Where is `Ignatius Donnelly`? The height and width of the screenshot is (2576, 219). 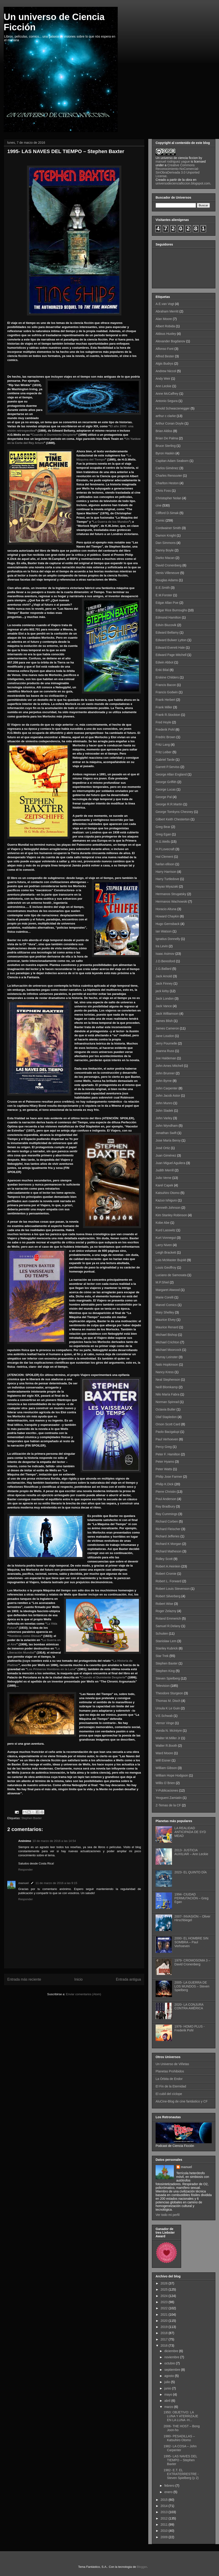 Ignatius Donnelly is located at coordinates (168, 939).